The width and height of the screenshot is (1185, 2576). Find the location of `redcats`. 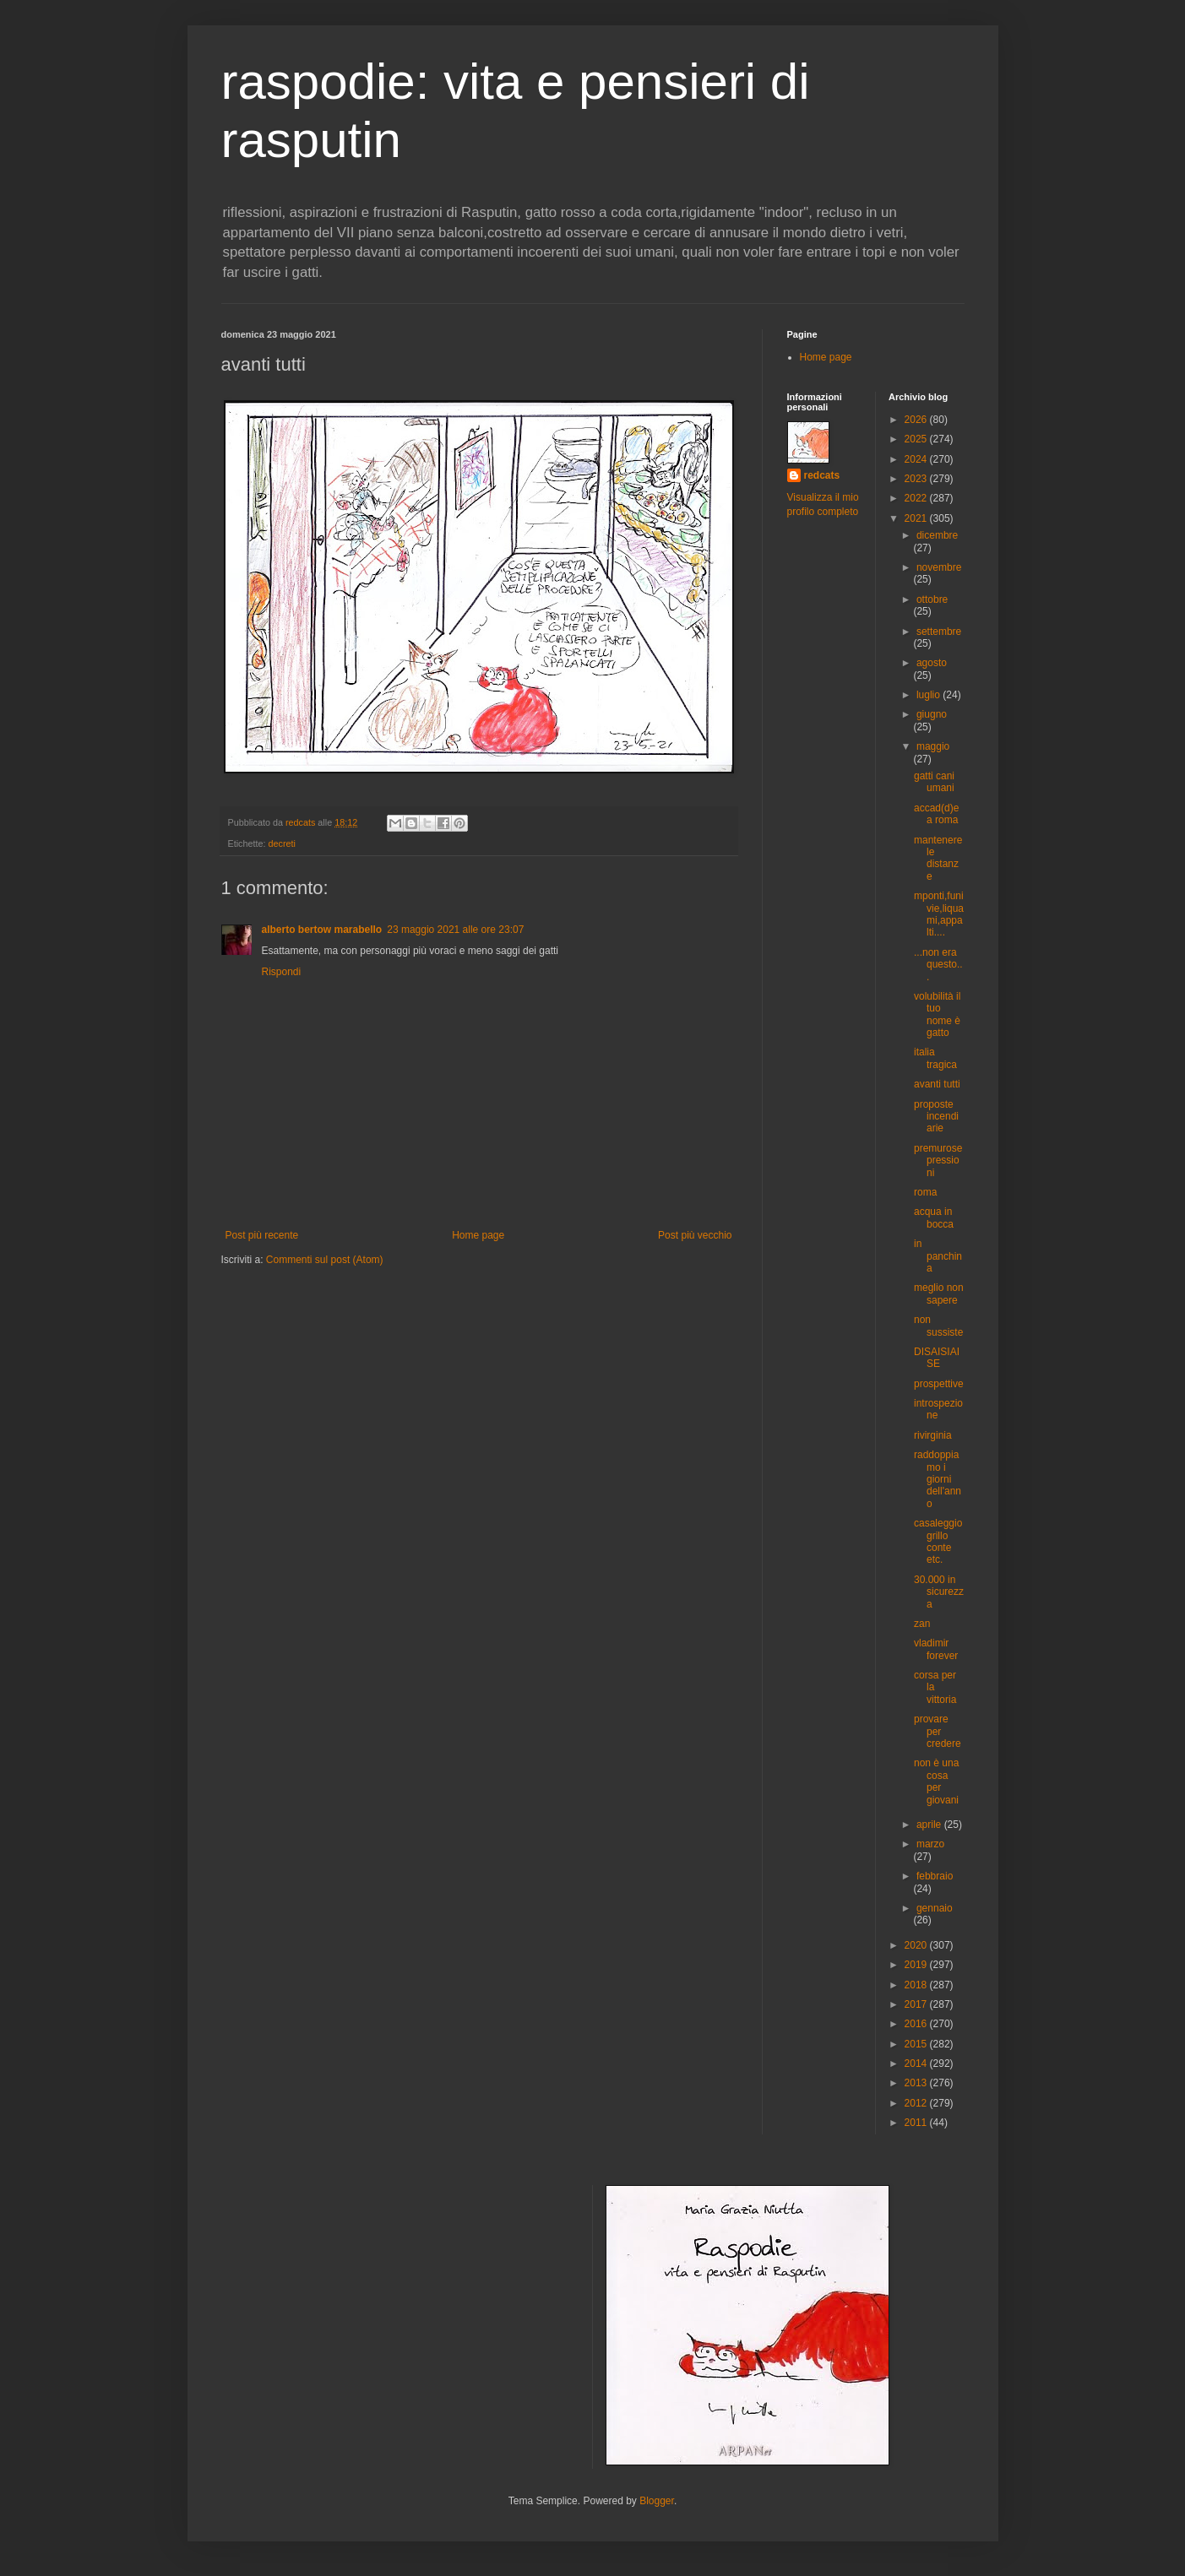

redcats is located at coordinates (822, 475).